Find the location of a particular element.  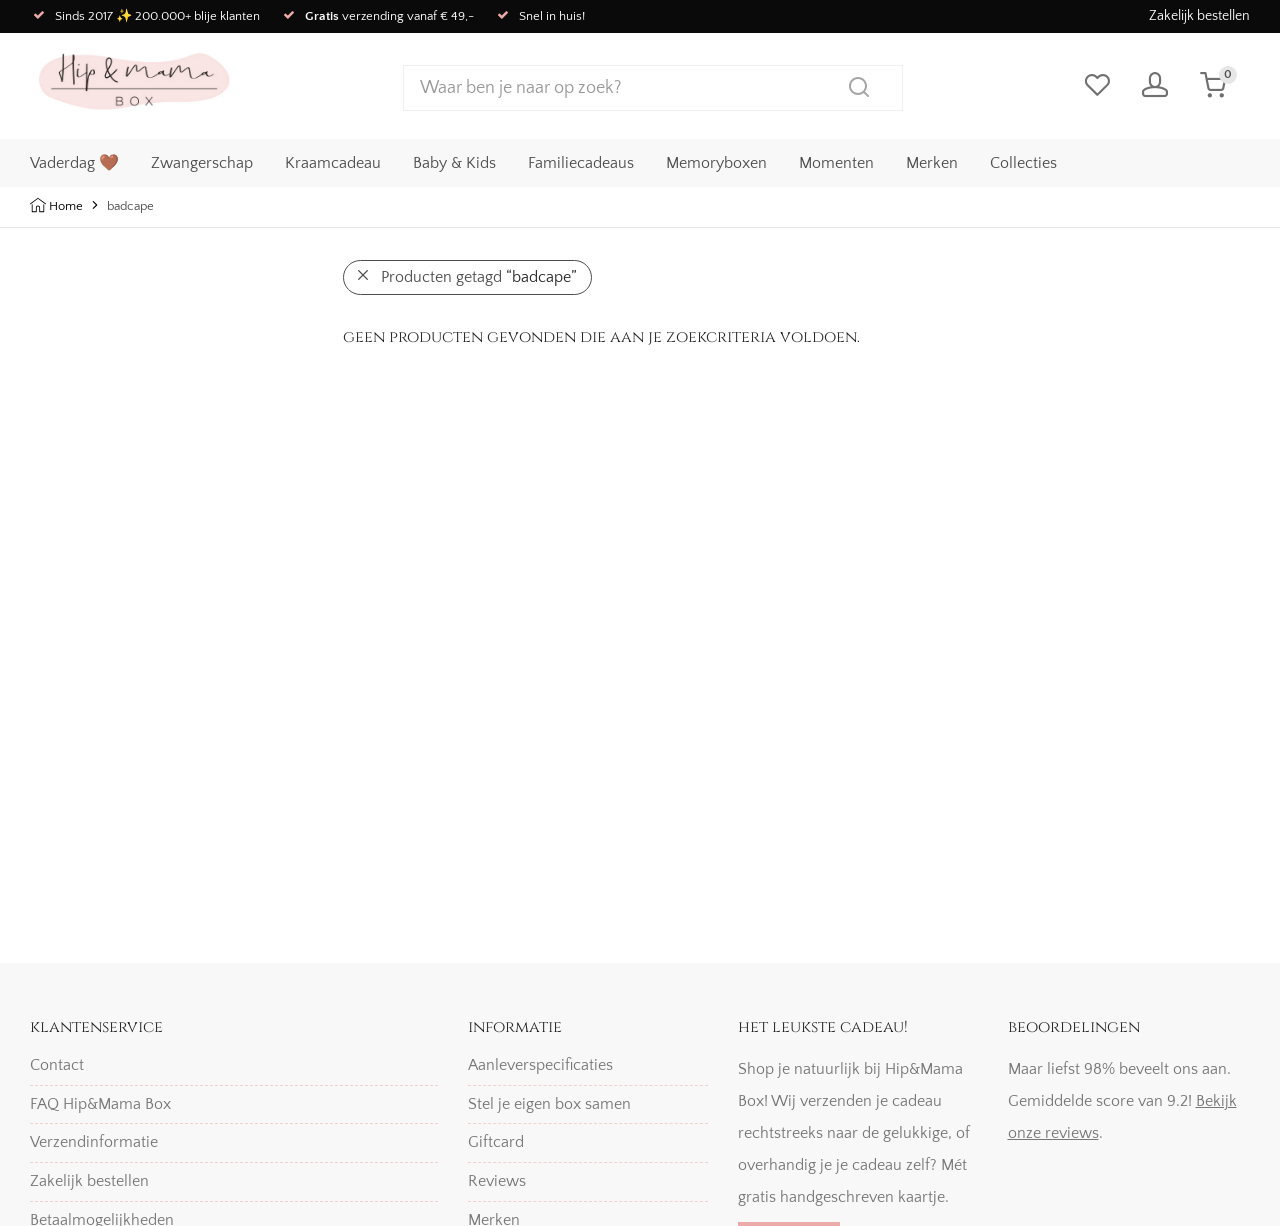

Reviews is located at coordinates (497, 1181).